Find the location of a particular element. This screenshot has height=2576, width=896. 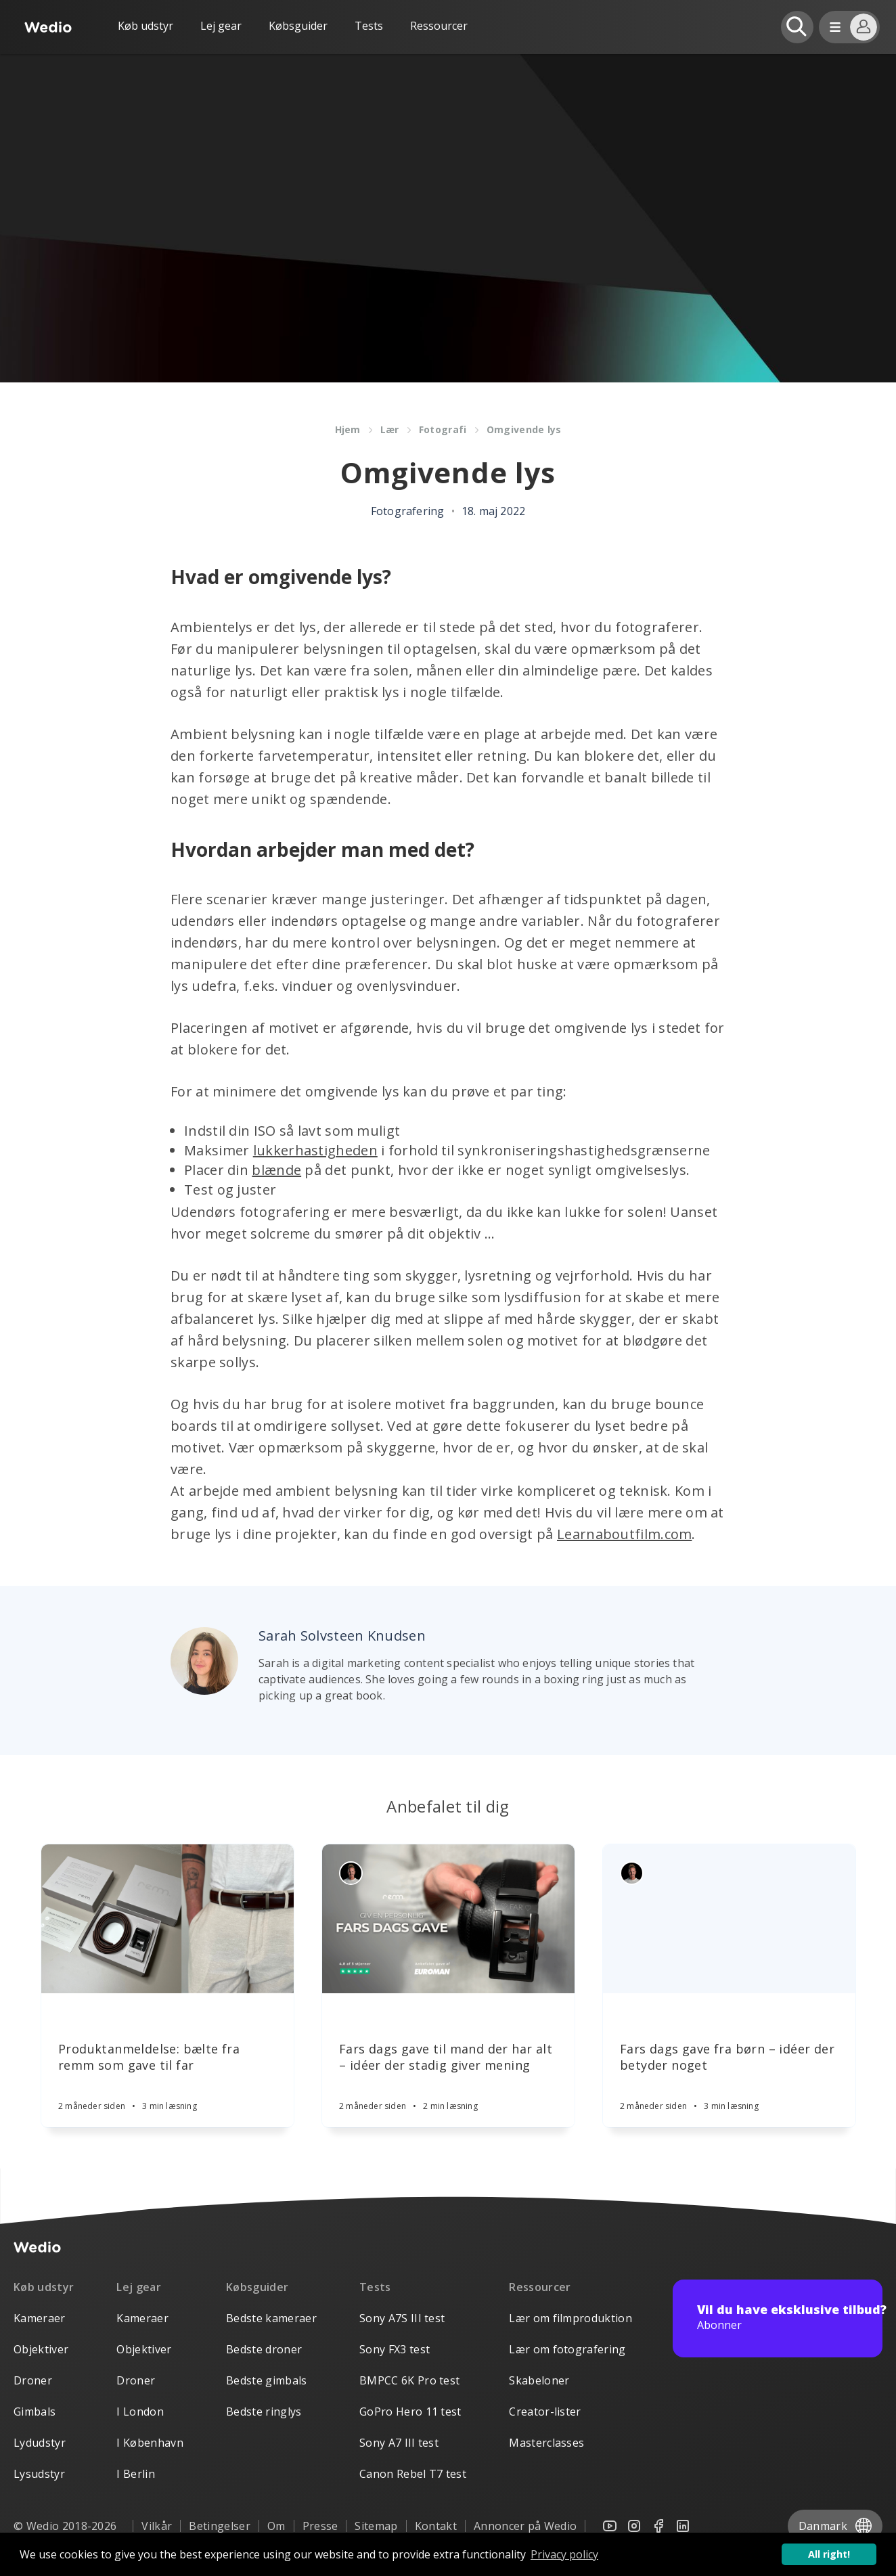

Hjem is located at coordinates (348, 429).